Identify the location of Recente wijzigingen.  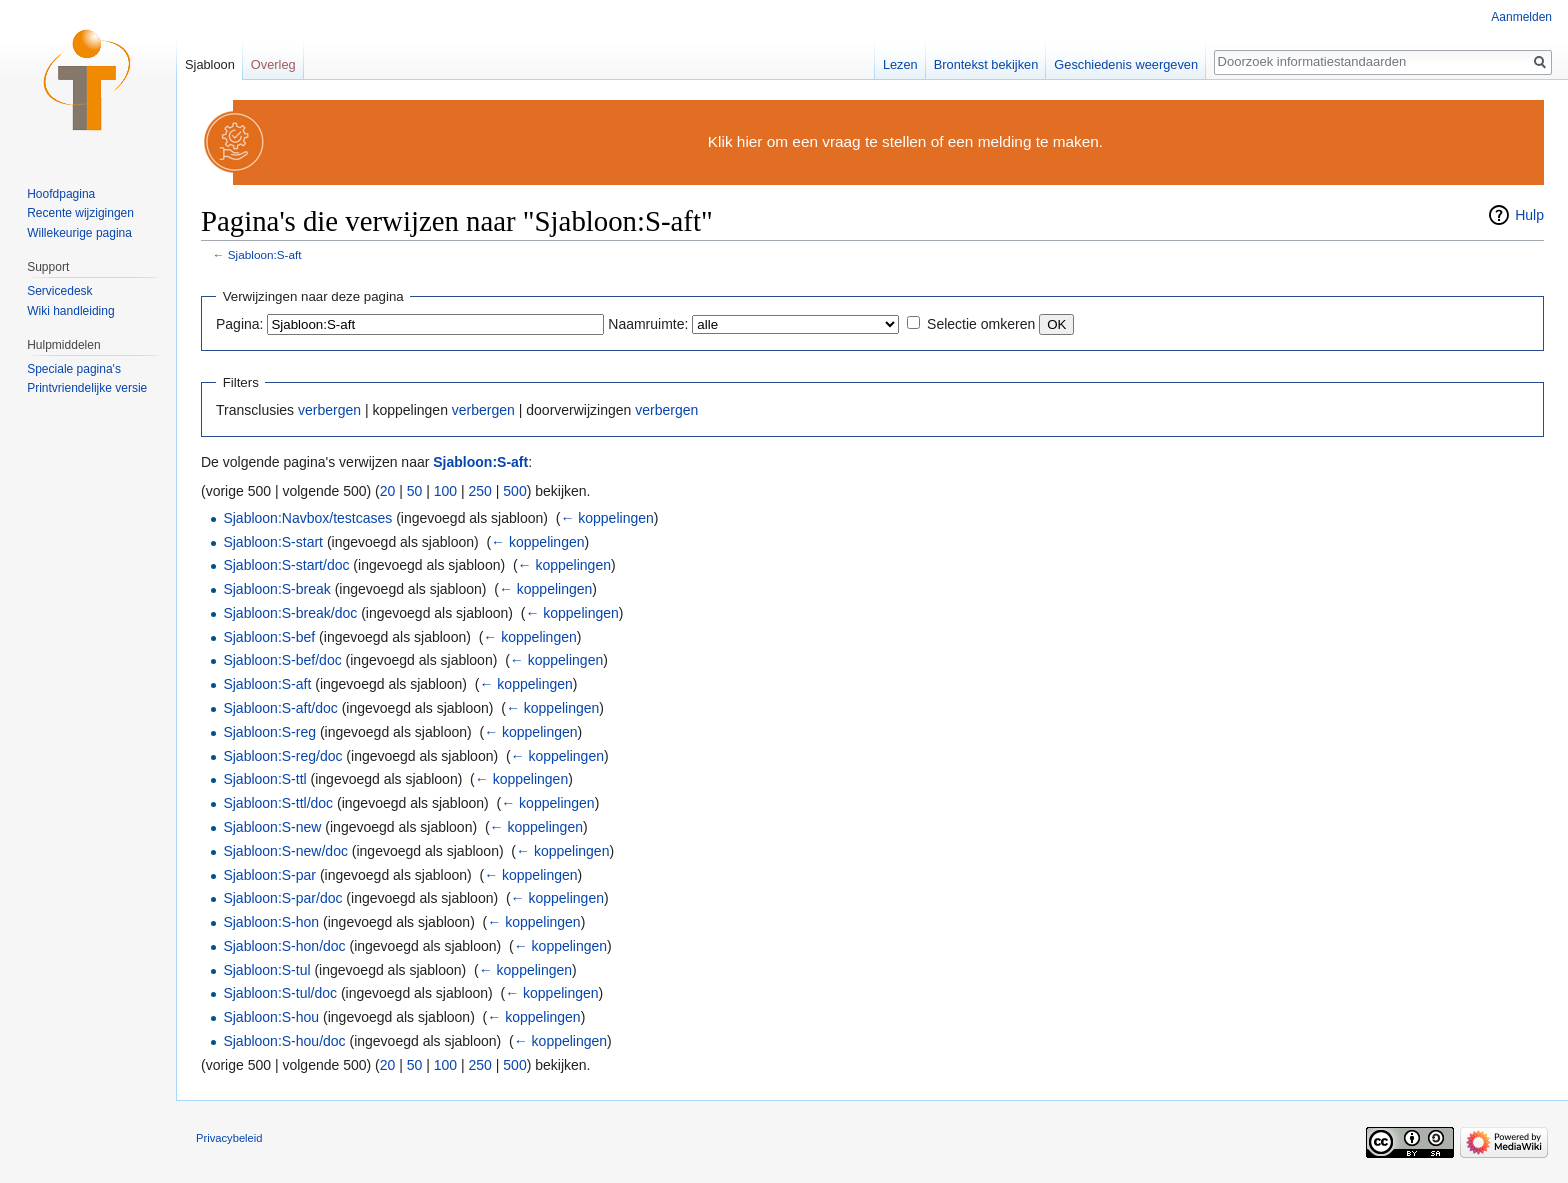
(80, 213).